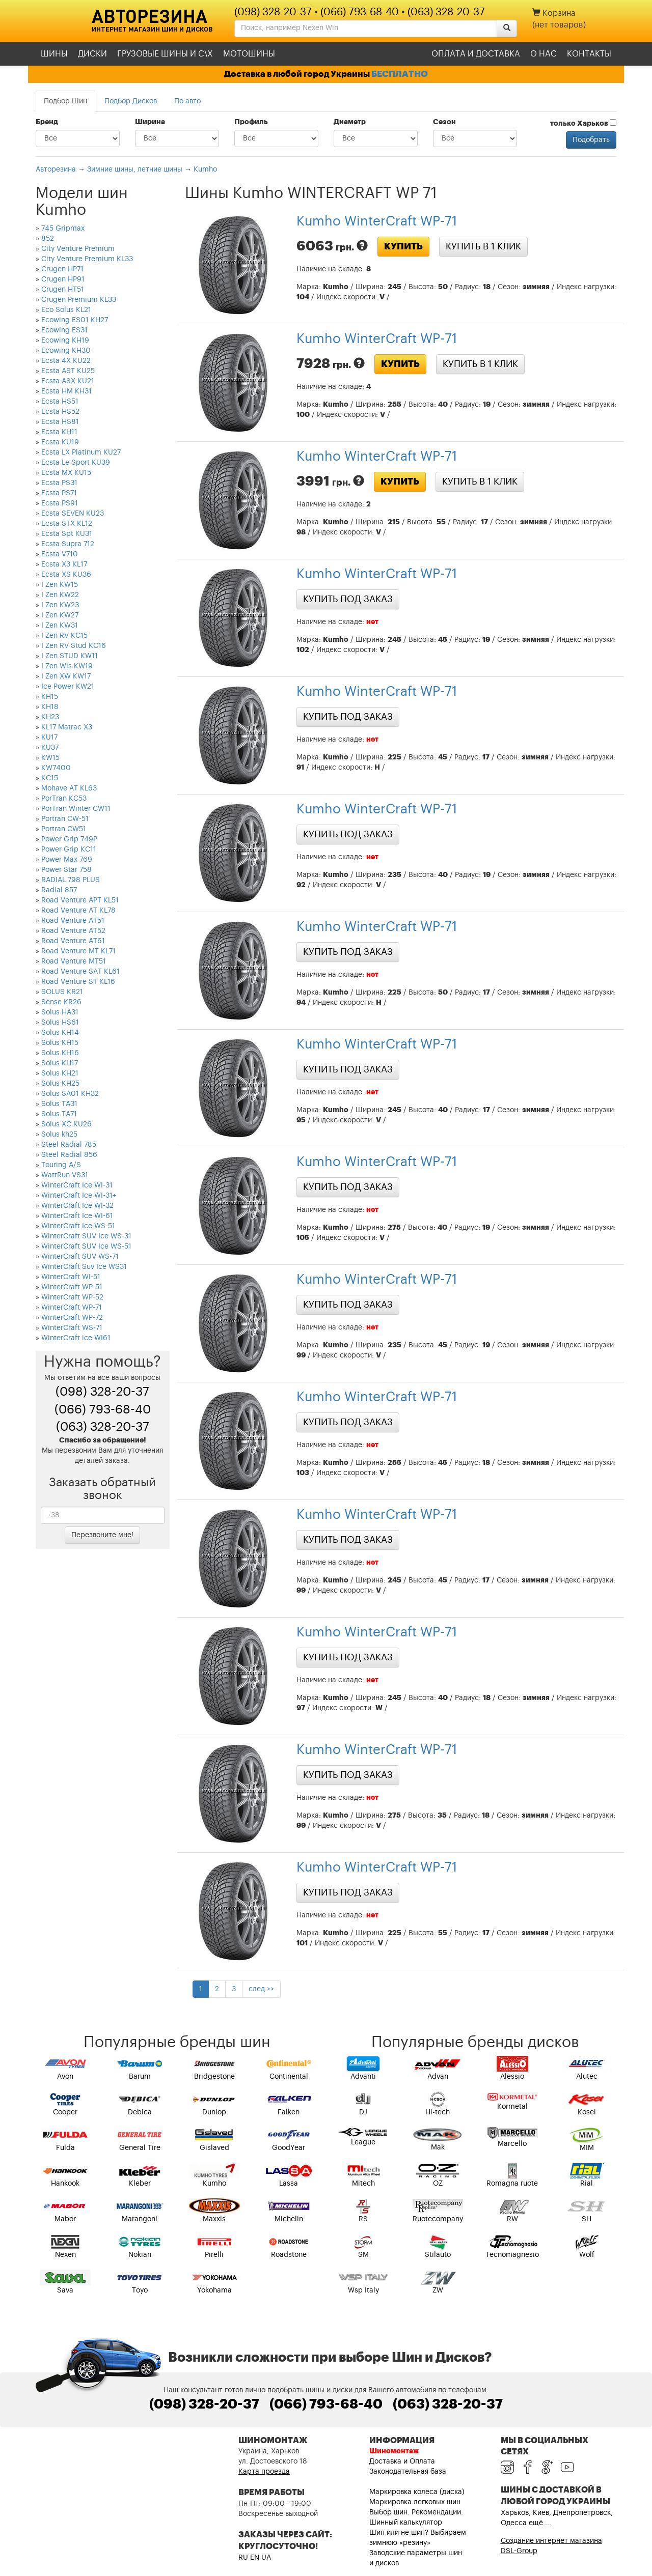 This screenshot has height=2576, width=652. What do you see at coordinates (78, 981) in the screenshot?
I see `Road Venture ST KL16` at bounding box center [78, 981].